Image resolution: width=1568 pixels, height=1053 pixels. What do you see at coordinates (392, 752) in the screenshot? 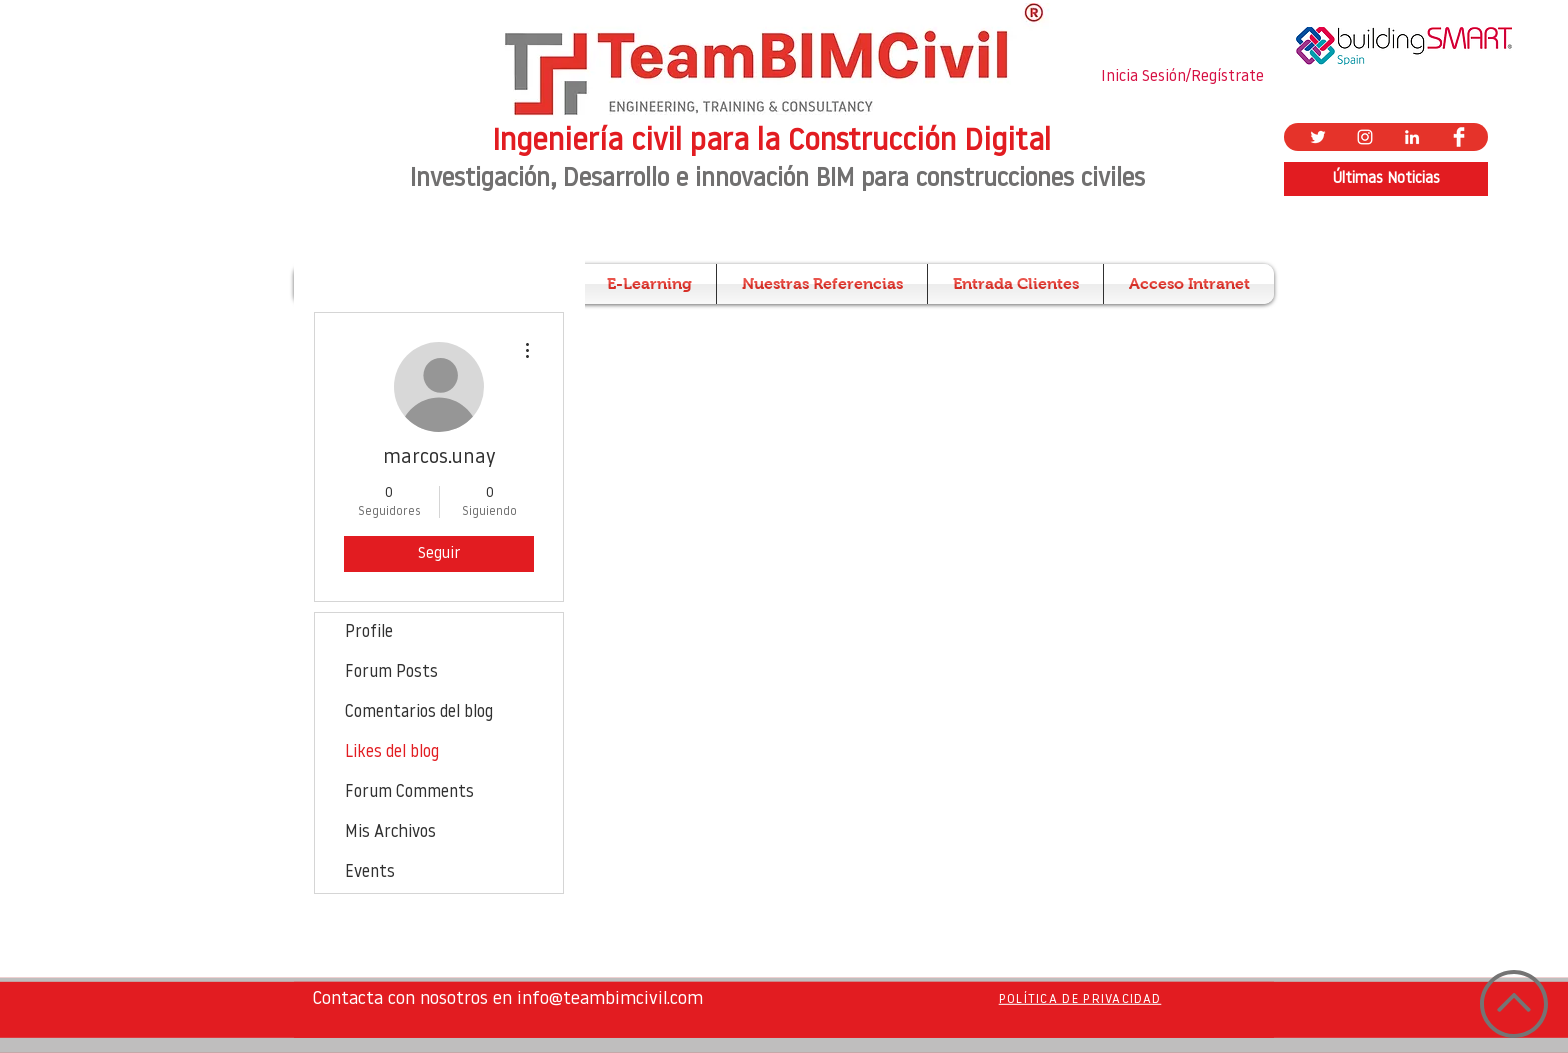
I see `Likes del blog` at bounding box center [392, 752].